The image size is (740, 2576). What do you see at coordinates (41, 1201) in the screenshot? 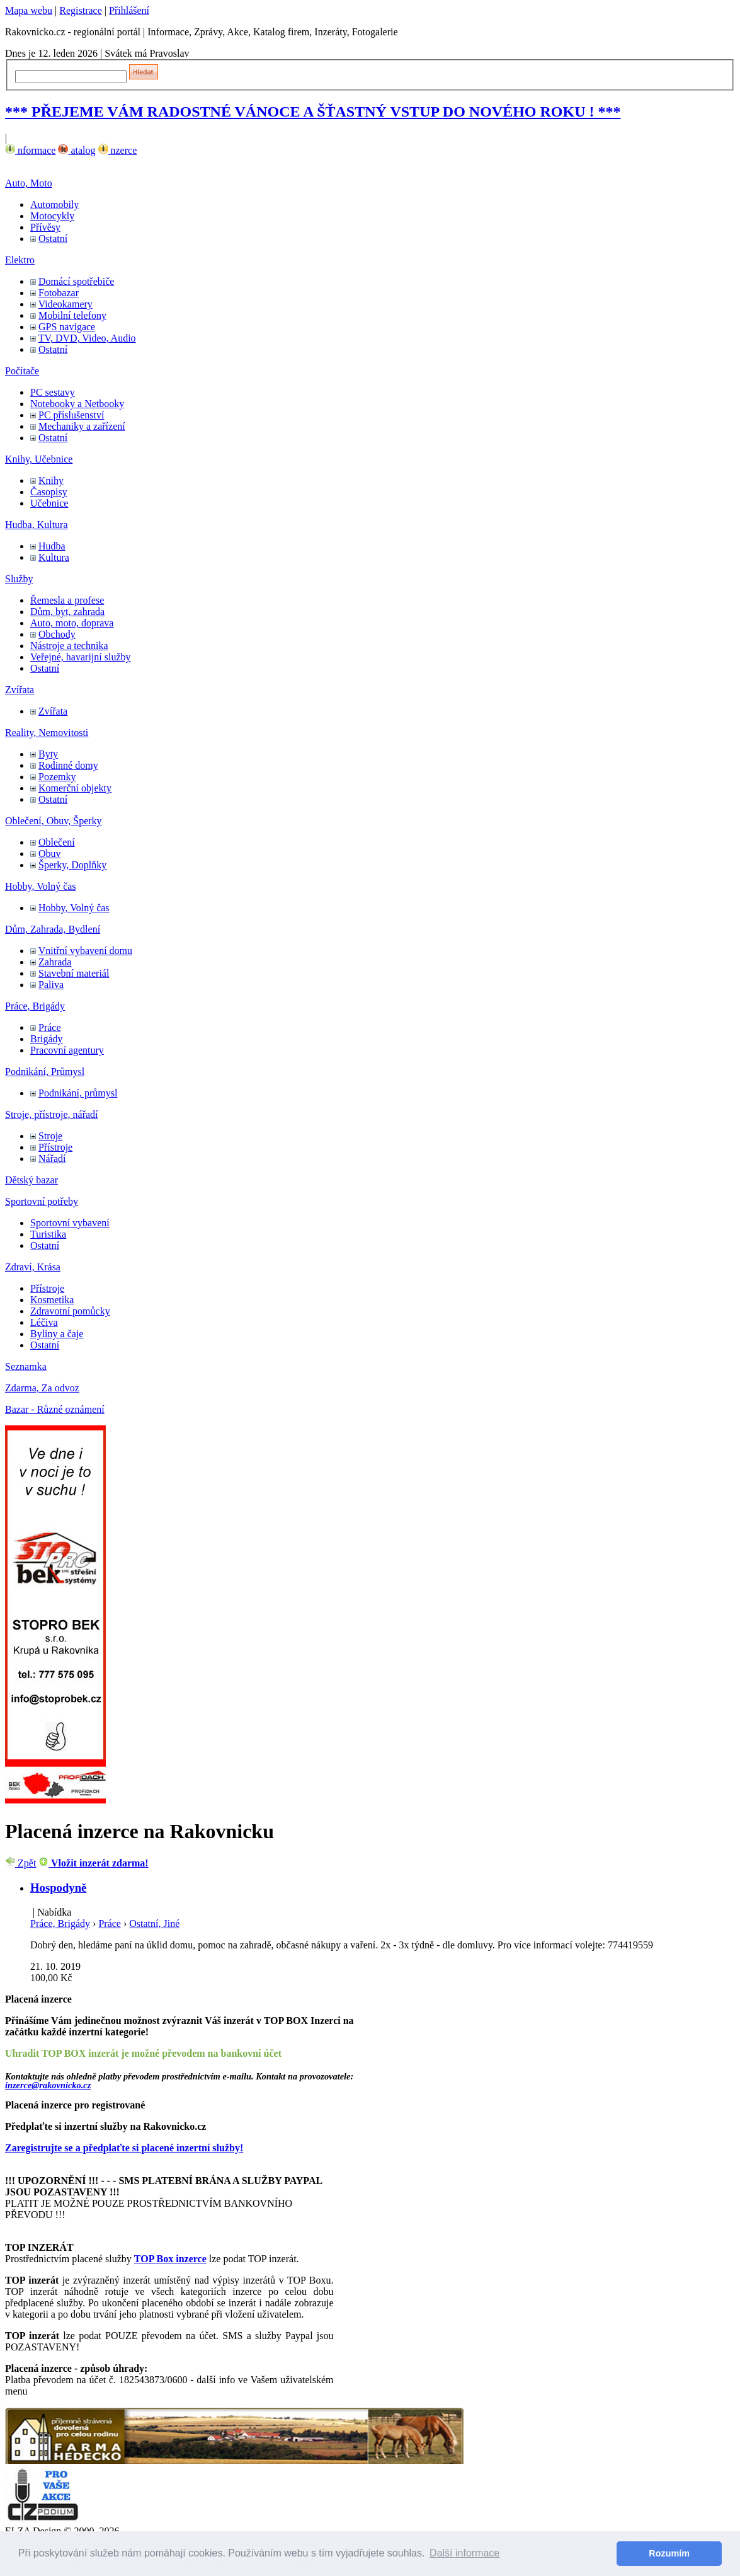
I see `Sportovní potřeby` at bounding box center [41, 1201].